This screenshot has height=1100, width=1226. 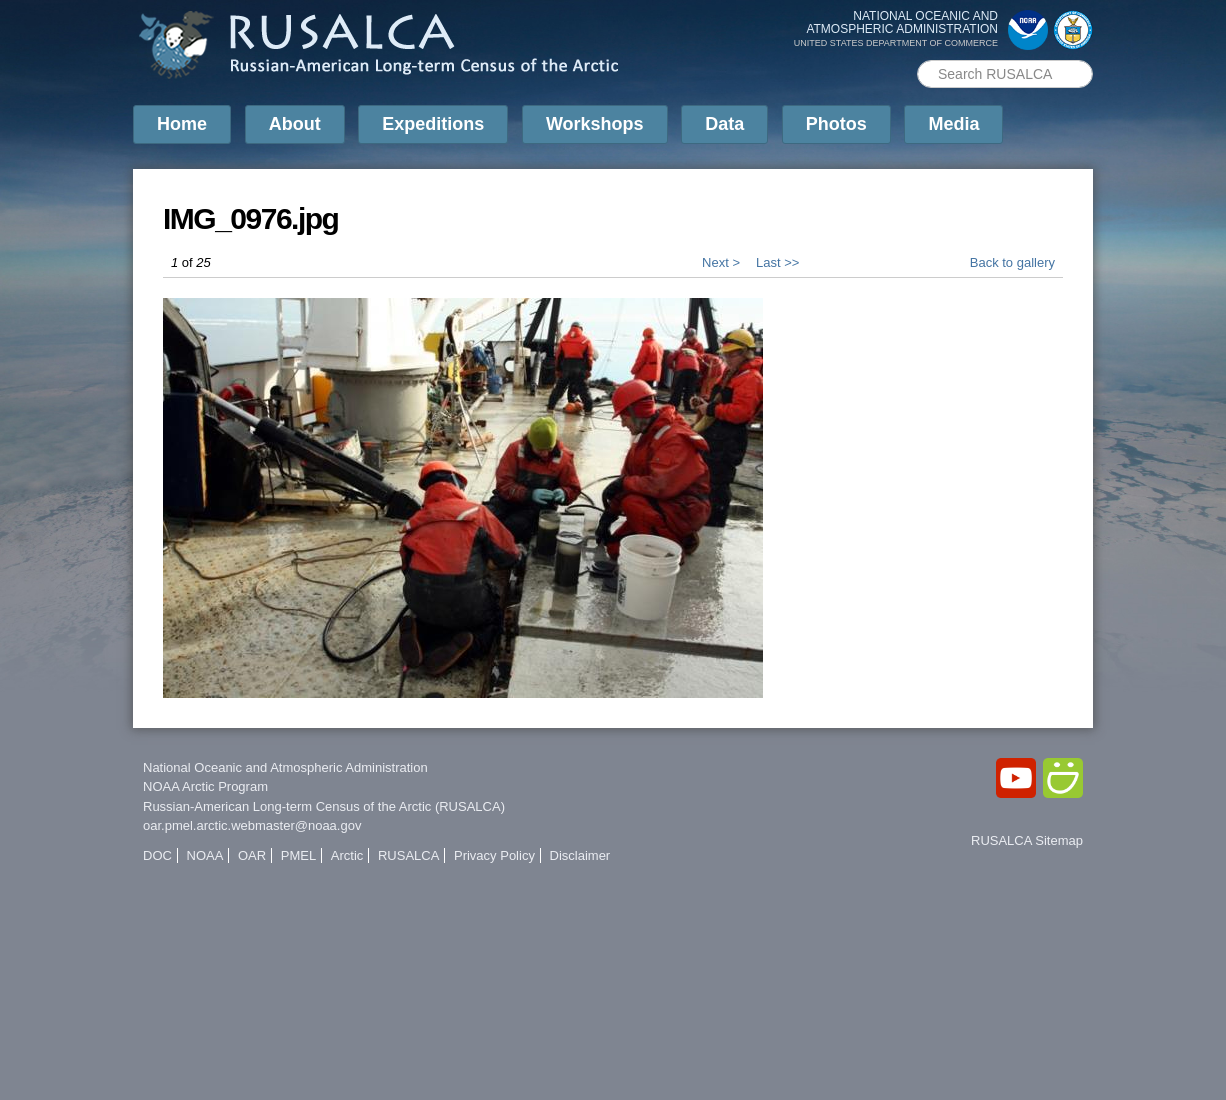 I want to click on Last >>, so click(x=777, y=262).